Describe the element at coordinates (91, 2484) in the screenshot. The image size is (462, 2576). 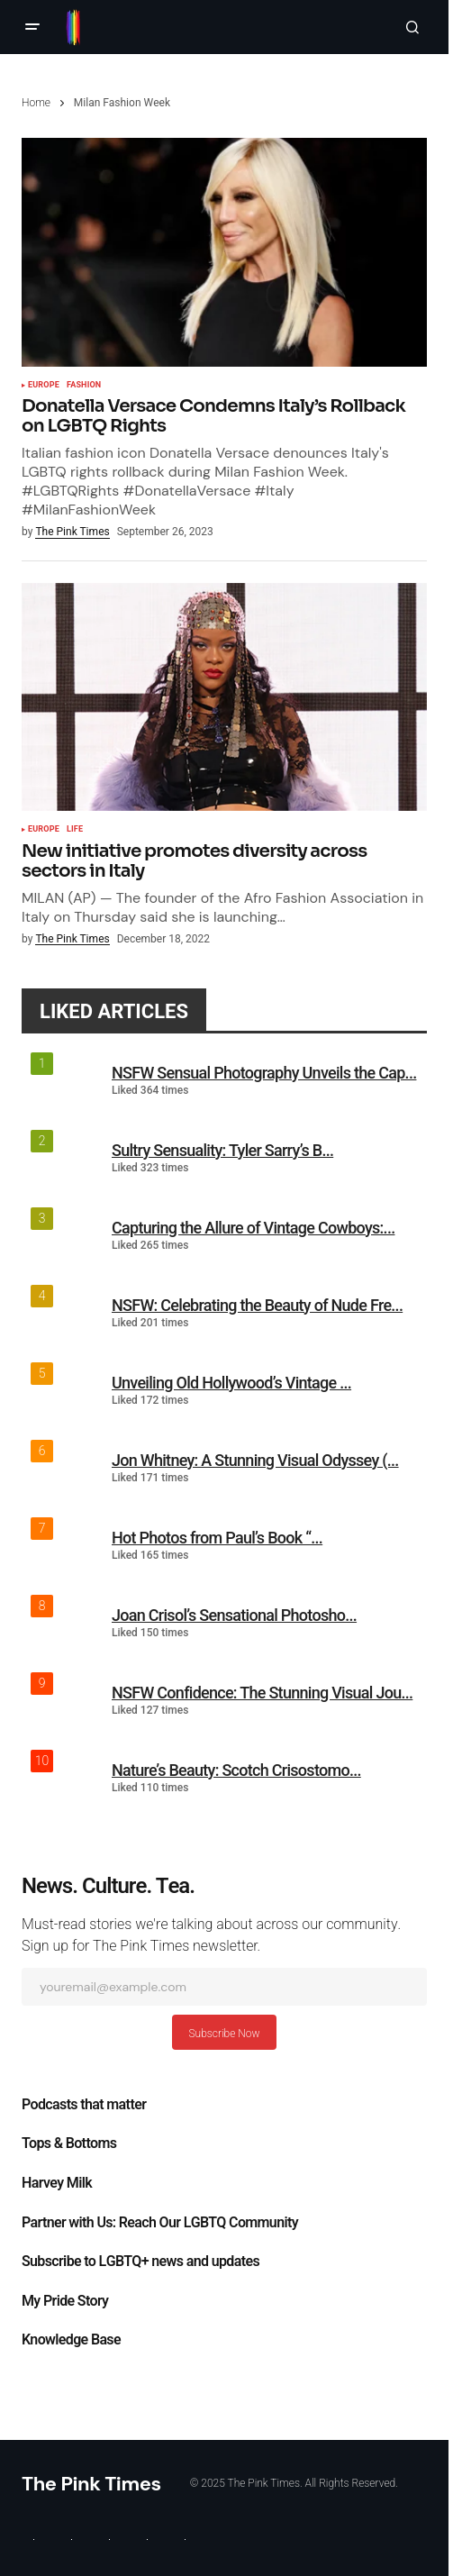
I see `The Pink Times` at that location.